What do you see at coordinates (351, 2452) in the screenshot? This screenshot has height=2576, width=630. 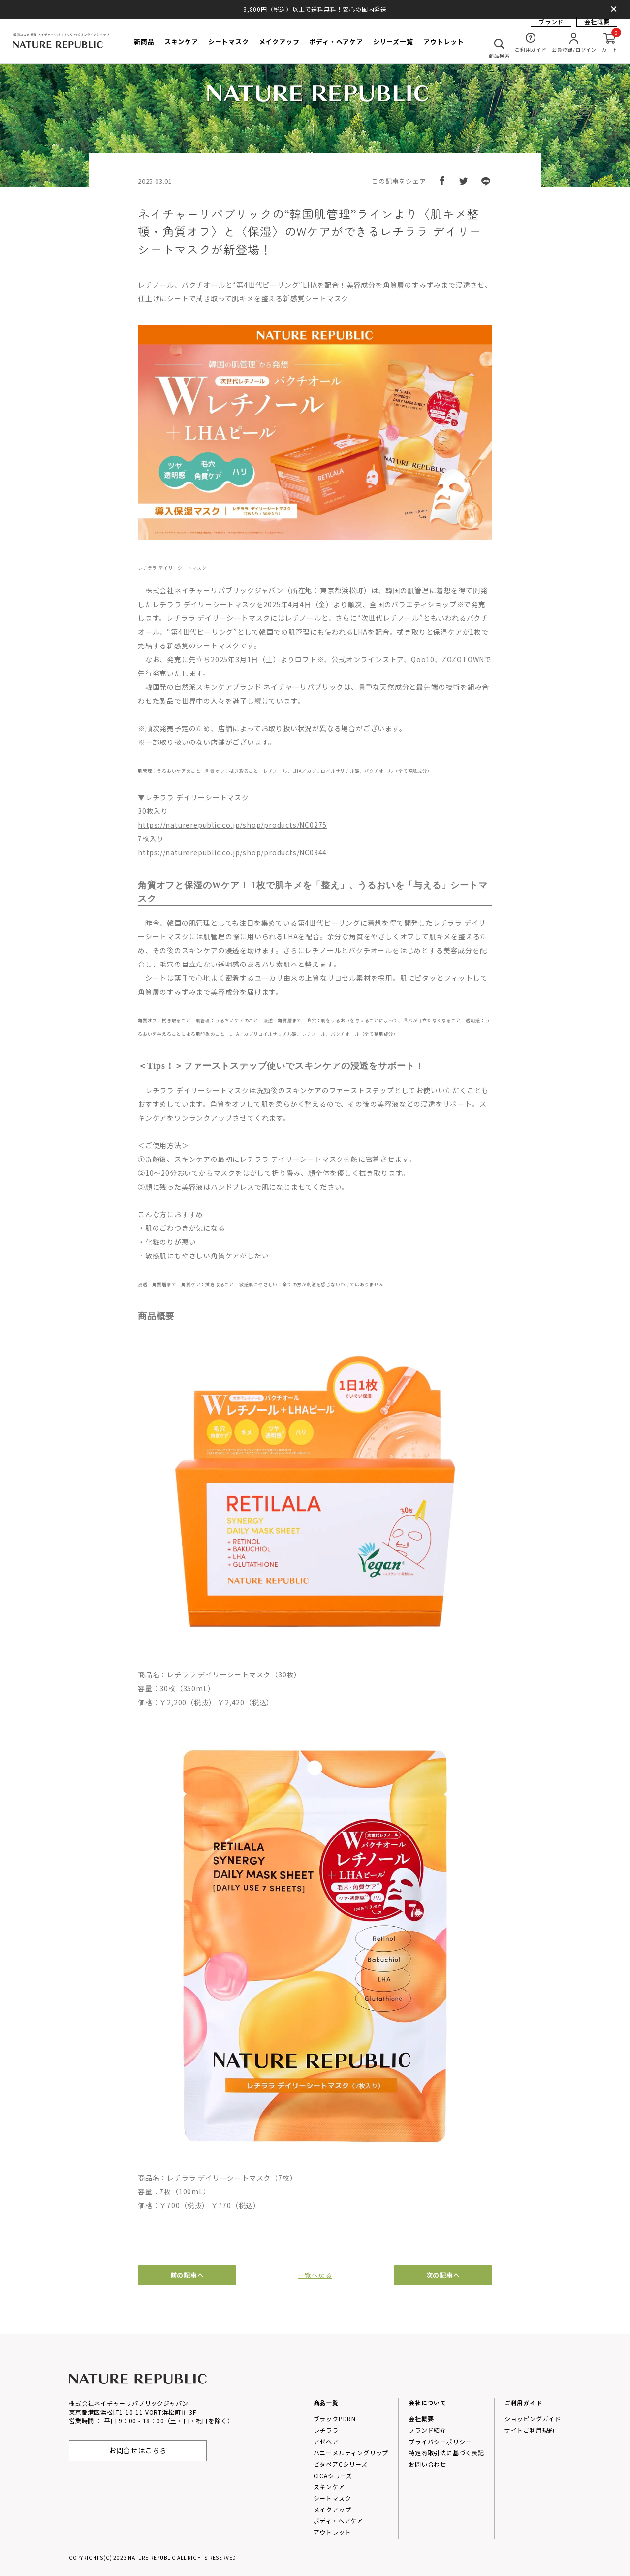 I see `ハニーメルティングリップ` at bounding box center [351, 2452].